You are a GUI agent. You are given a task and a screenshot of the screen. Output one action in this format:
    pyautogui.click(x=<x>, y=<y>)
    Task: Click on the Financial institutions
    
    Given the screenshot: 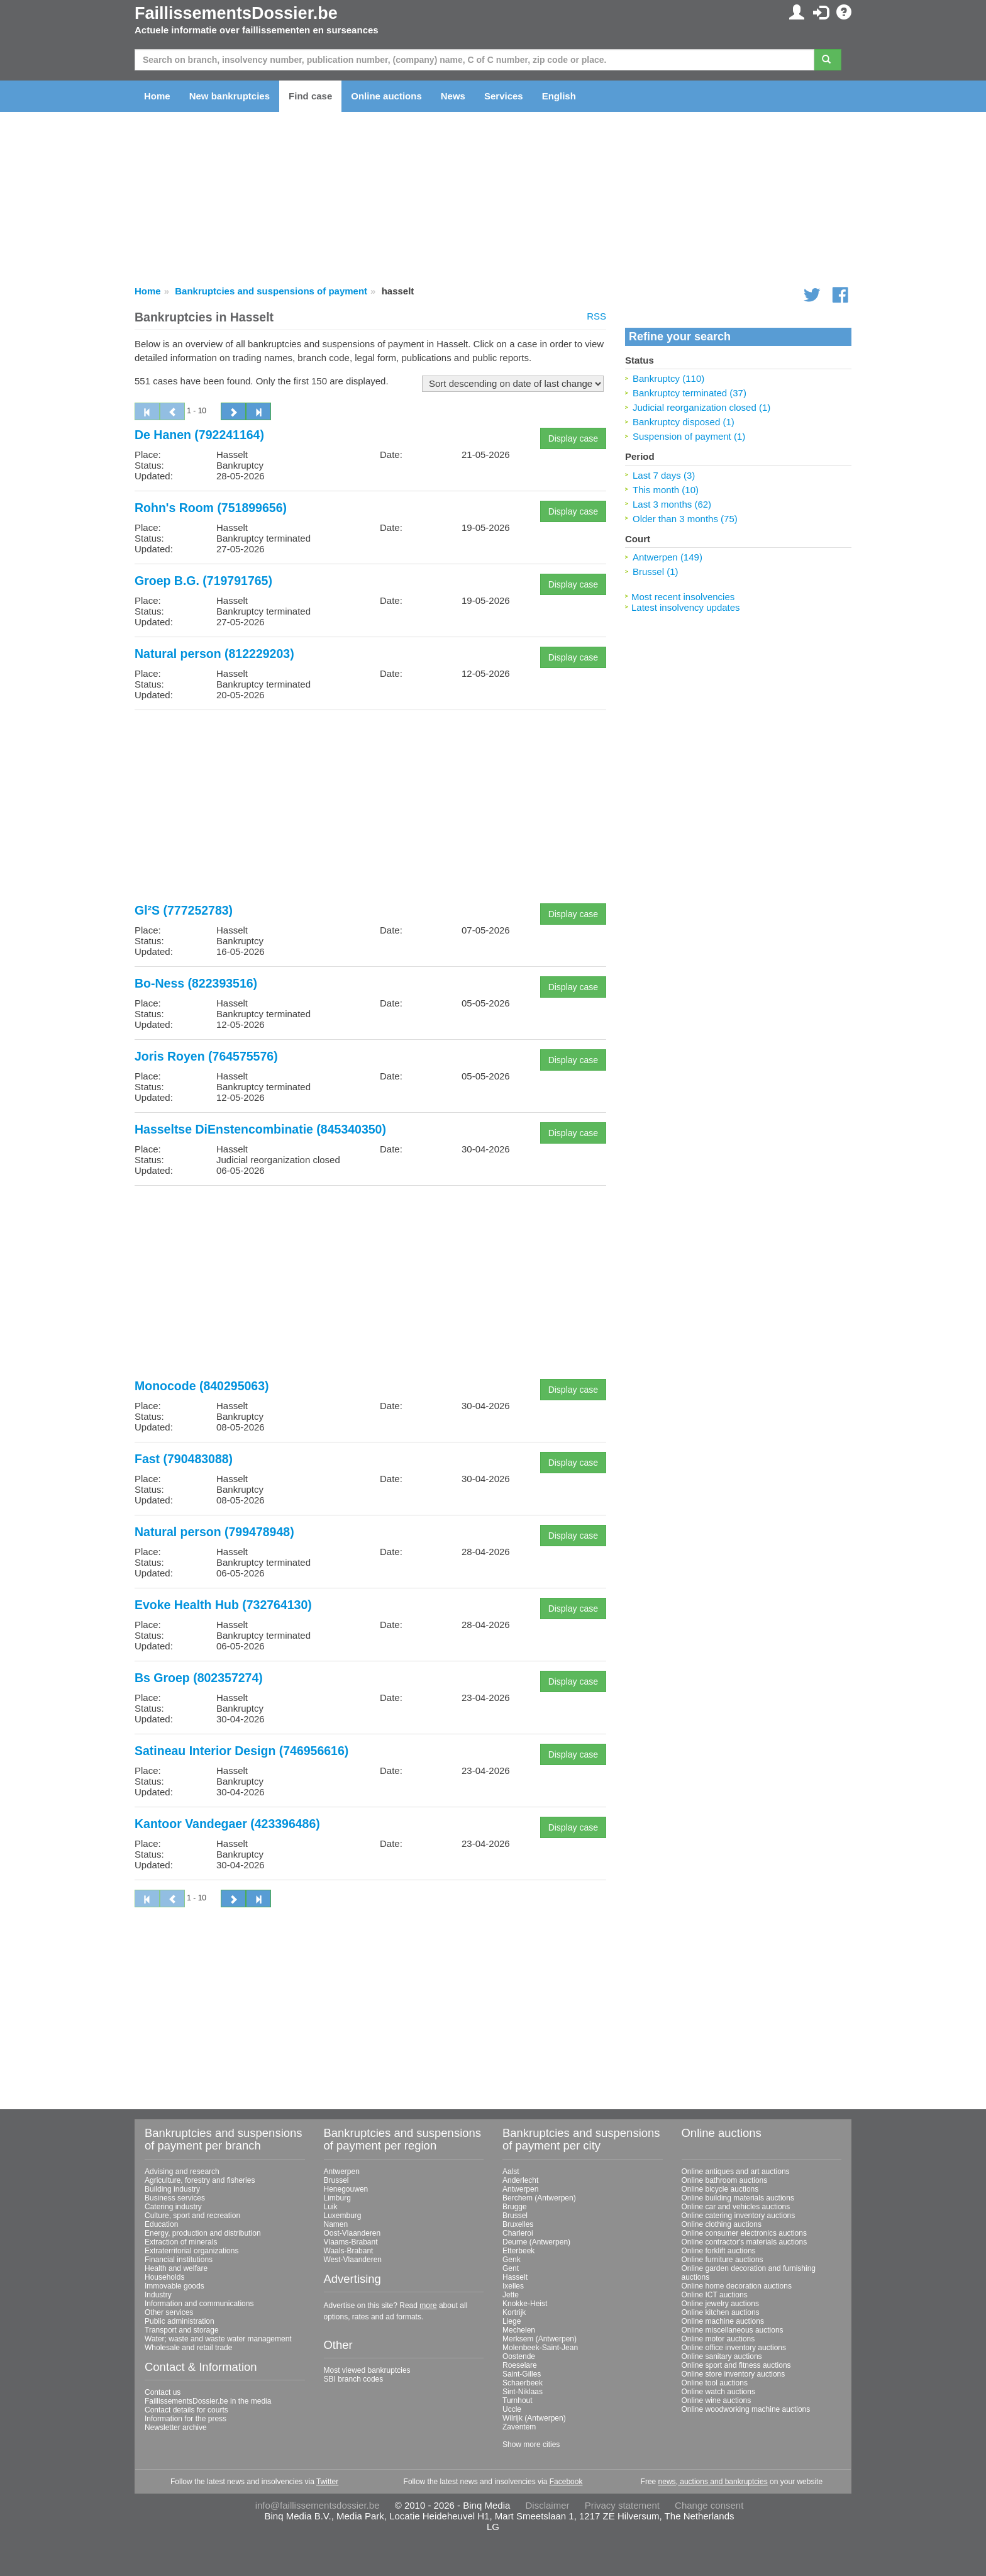 What is the action you would take?
    pyautogui.click(x=179, y=2259)
    